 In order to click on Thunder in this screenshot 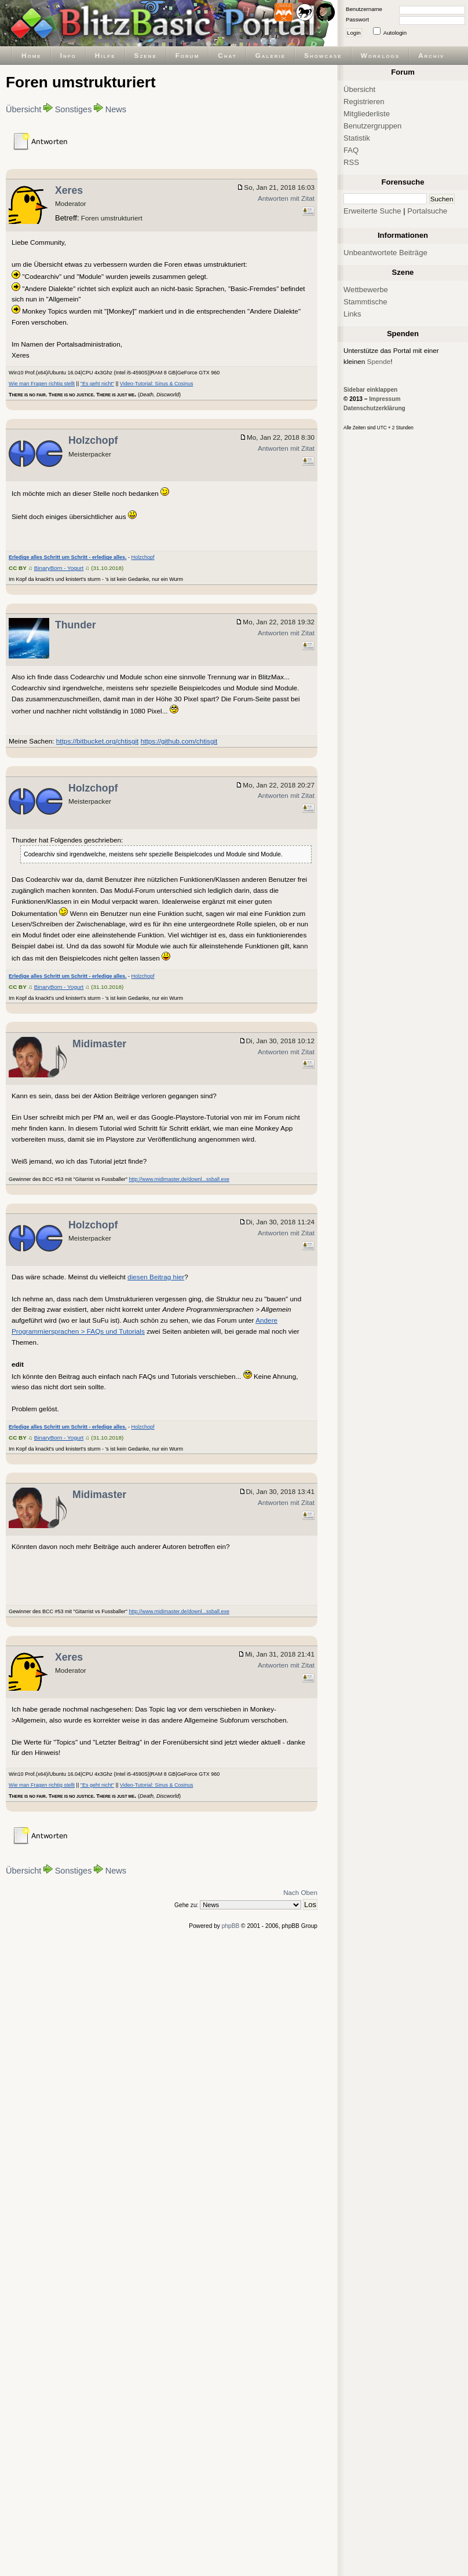, I will do `click(75, 625)`.